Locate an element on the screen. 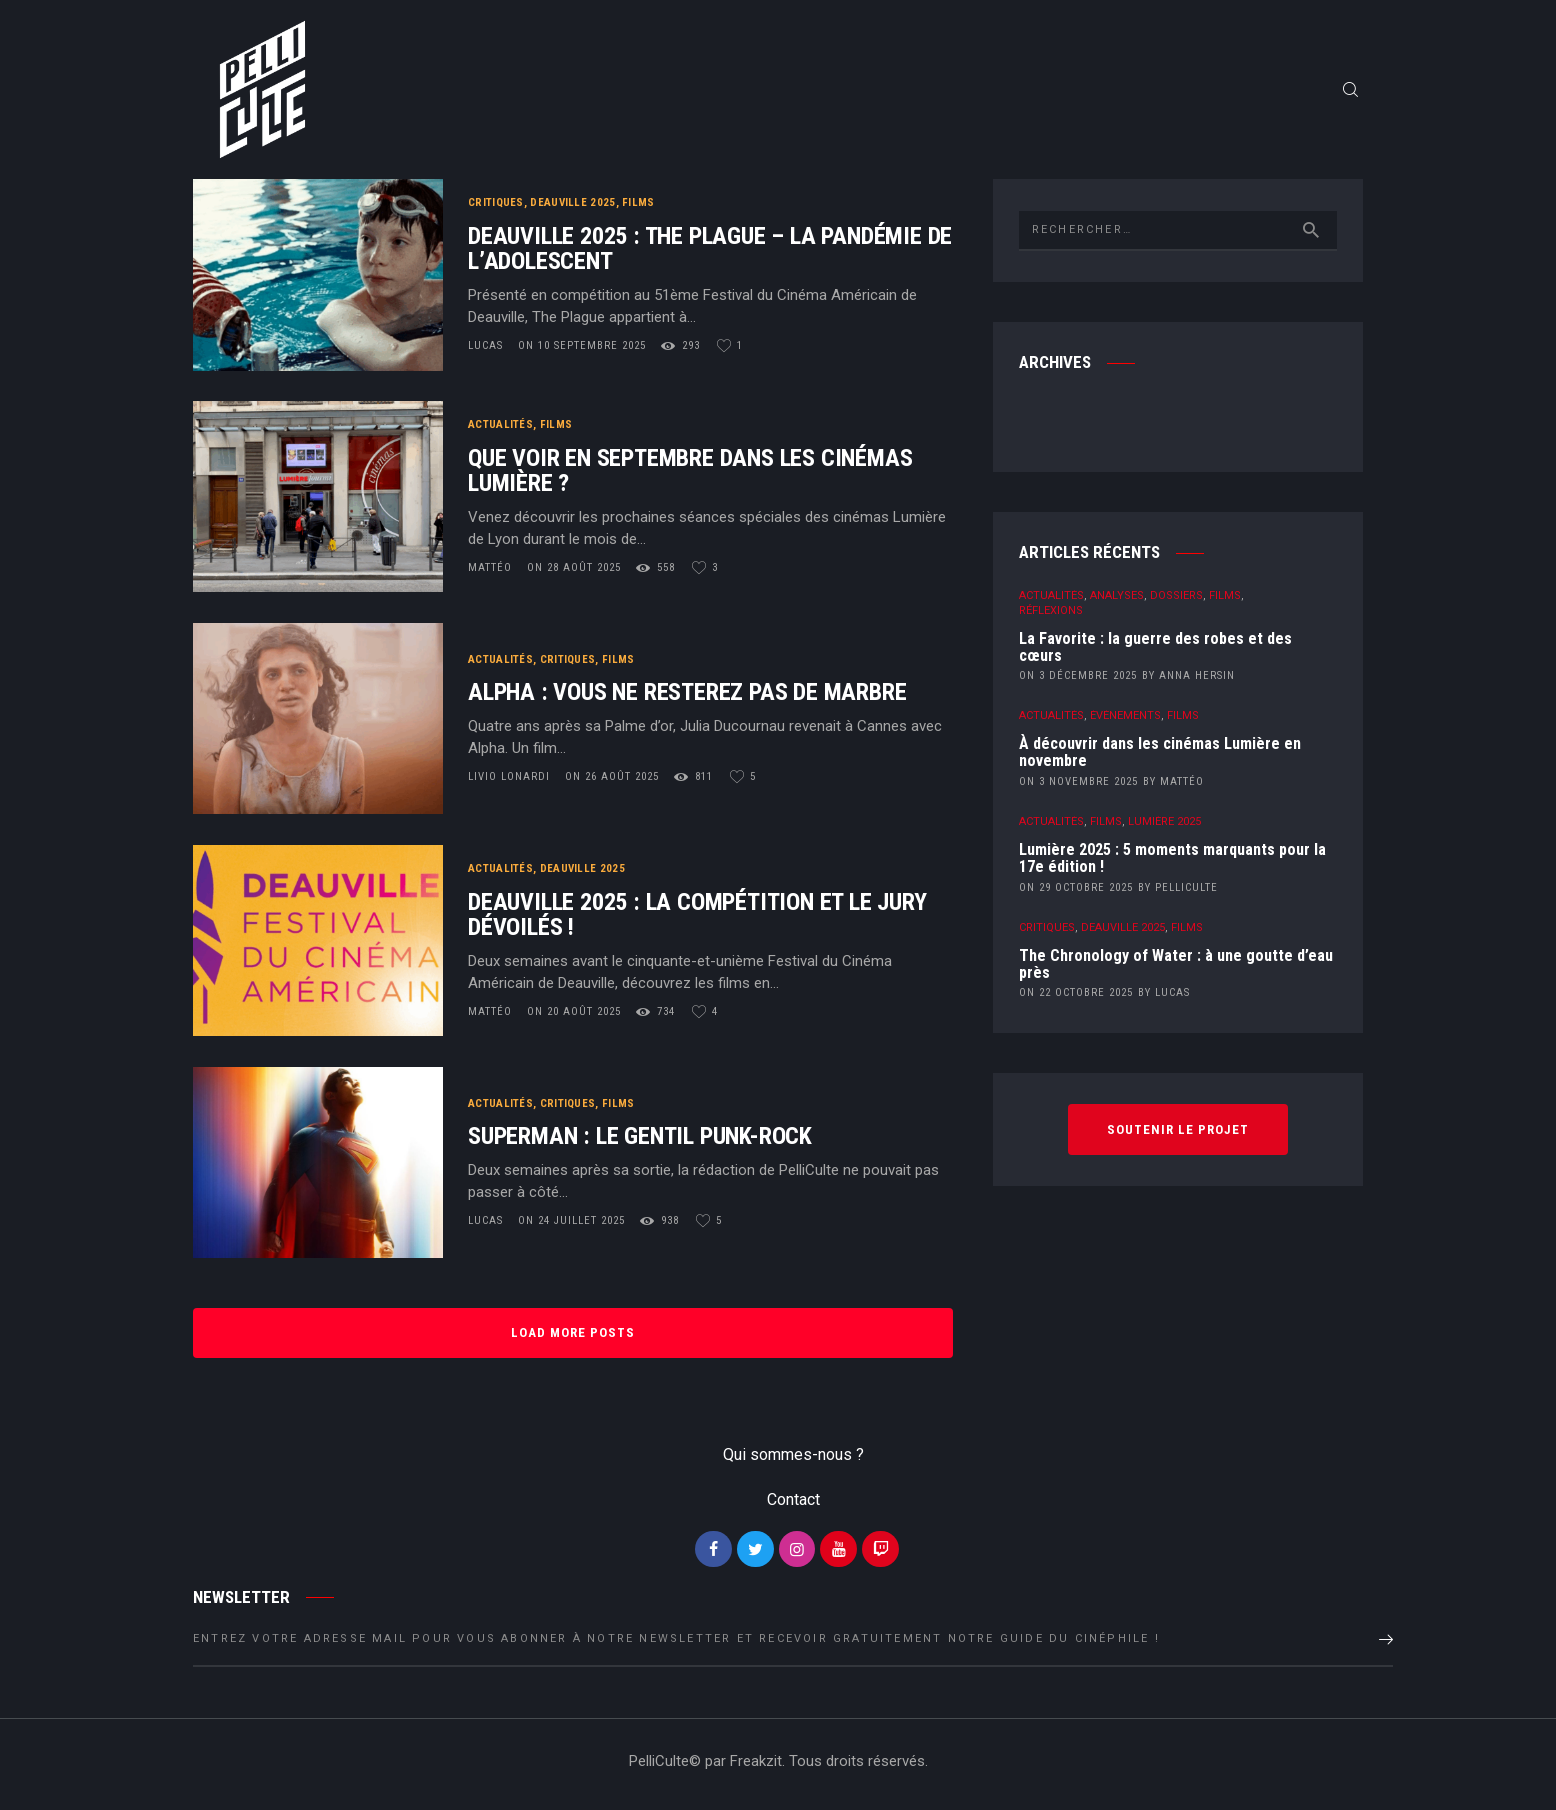  À découvrir dans les cinémas Lumière en novembre is located at coordinates (1160, 758).